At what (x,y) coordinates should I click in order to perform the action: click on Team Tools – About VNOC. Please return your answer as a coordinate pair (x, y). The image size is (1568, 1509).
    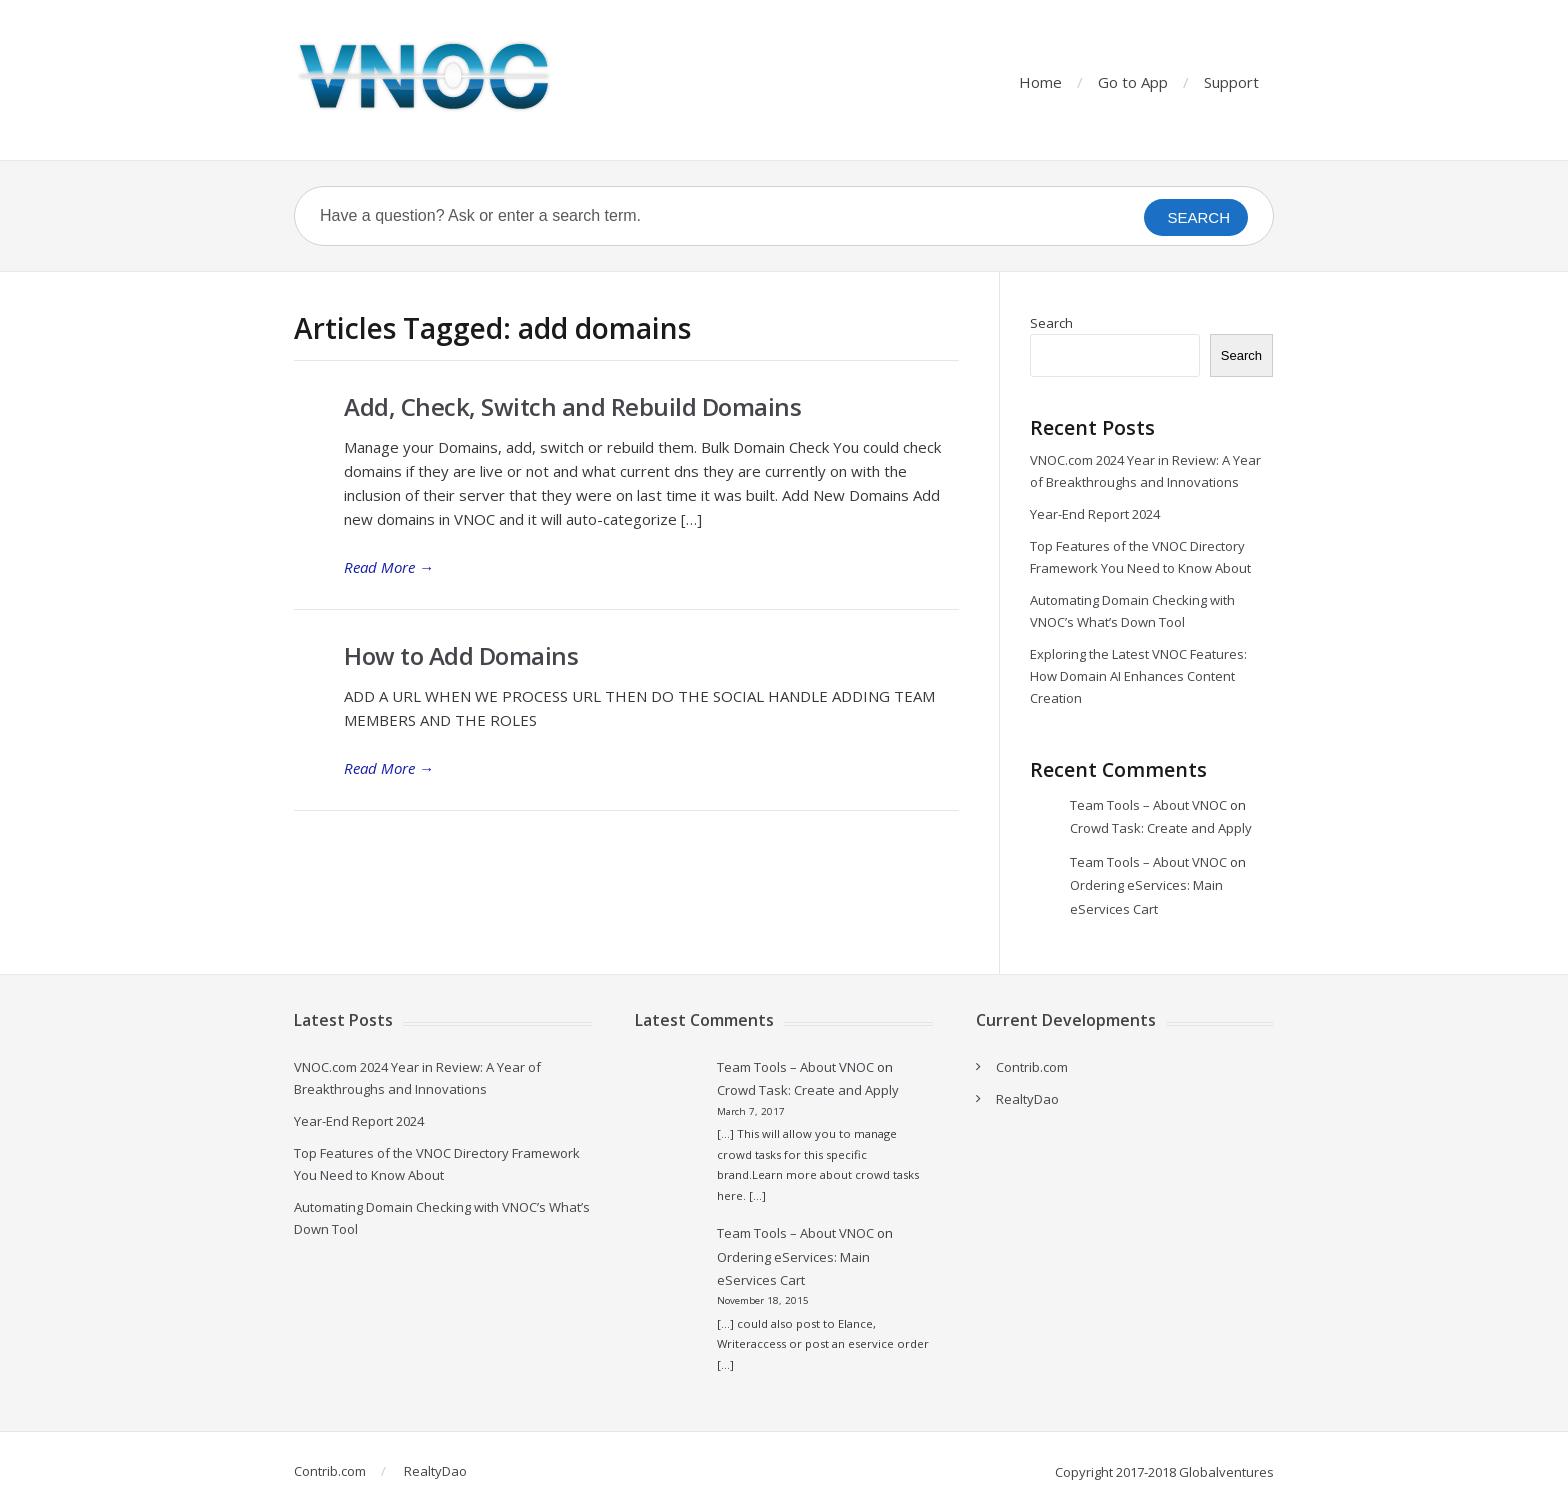
    Looking at the image, I should click on (1148, 805).